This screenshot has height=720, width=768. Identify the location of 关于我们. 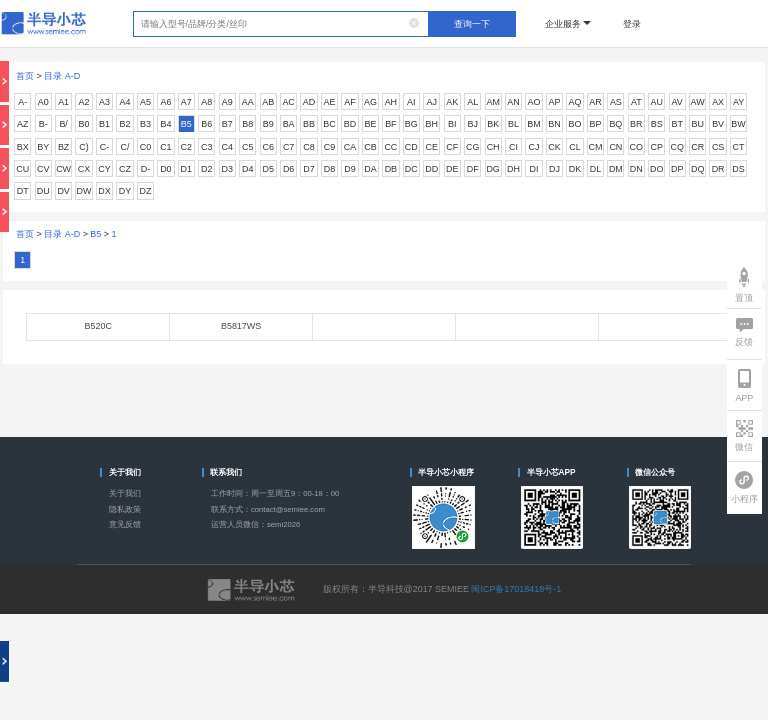
(125, 493).